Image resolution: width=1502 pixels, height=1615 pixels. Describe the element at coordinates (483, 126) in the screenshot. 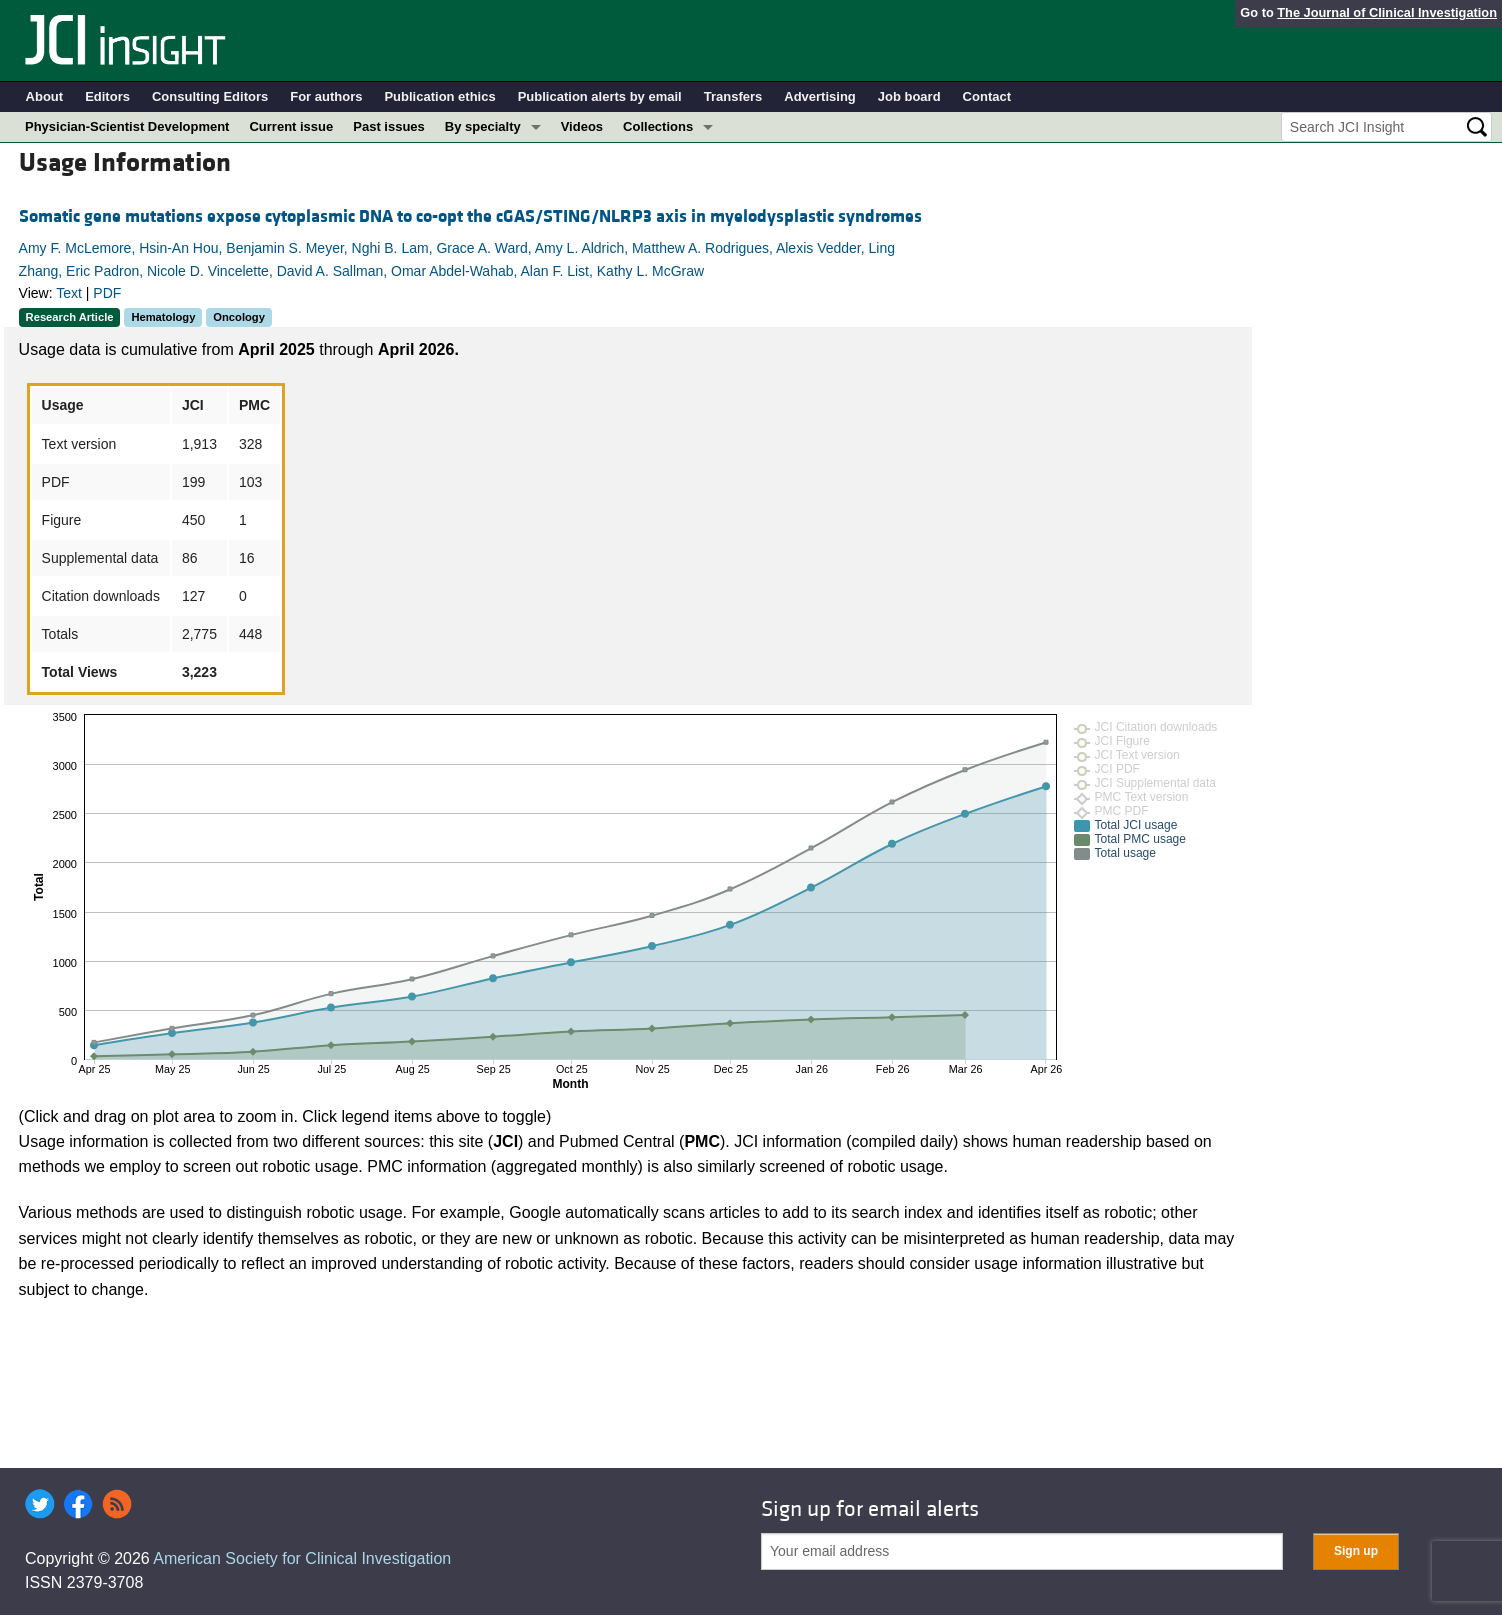

I see `By specialty` at that location.